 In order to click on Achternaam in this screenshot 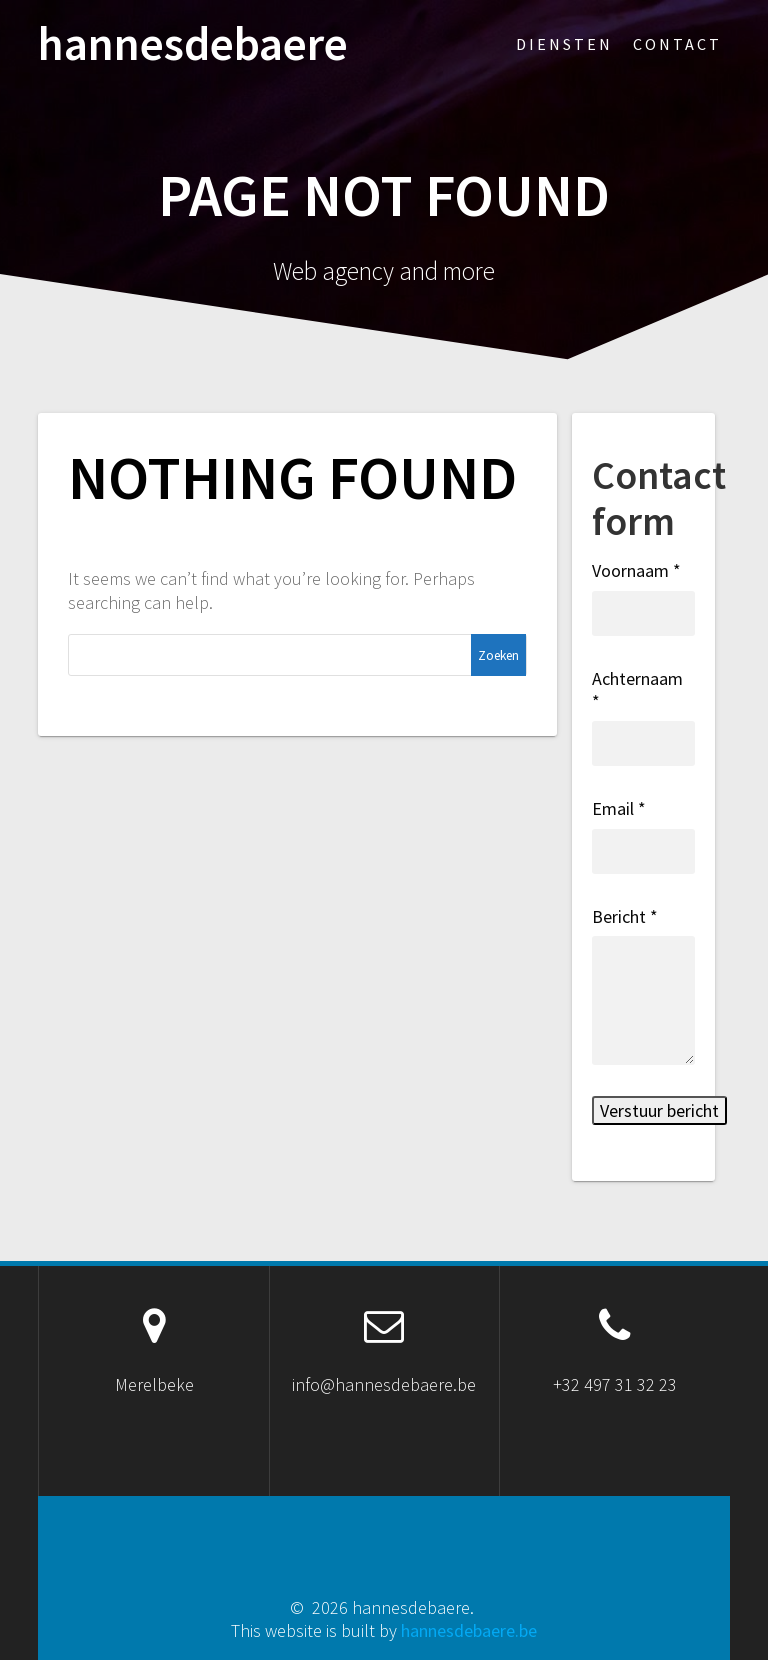, I will do `click(637, 690)`.